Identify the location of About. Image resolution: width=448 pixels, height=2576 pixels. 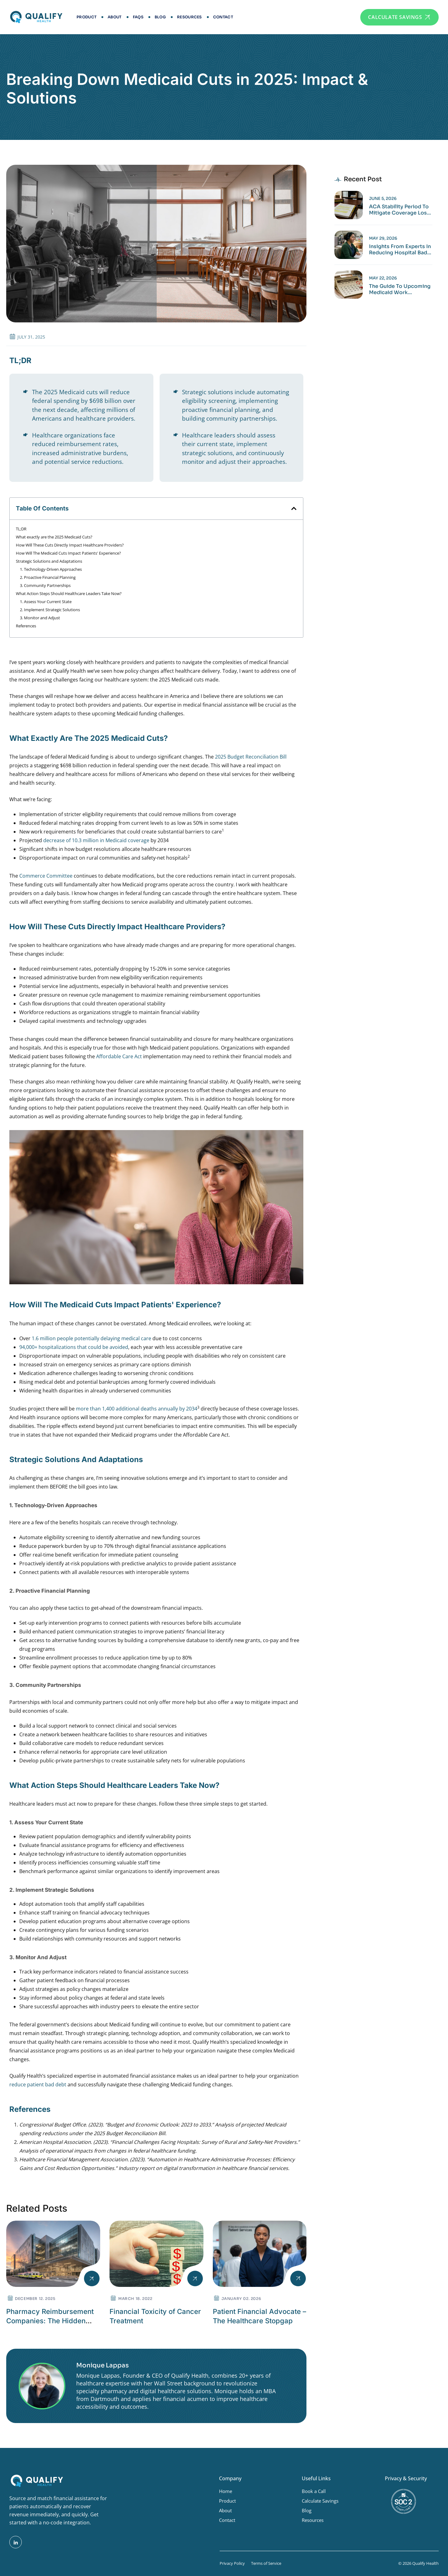
(115, 17).